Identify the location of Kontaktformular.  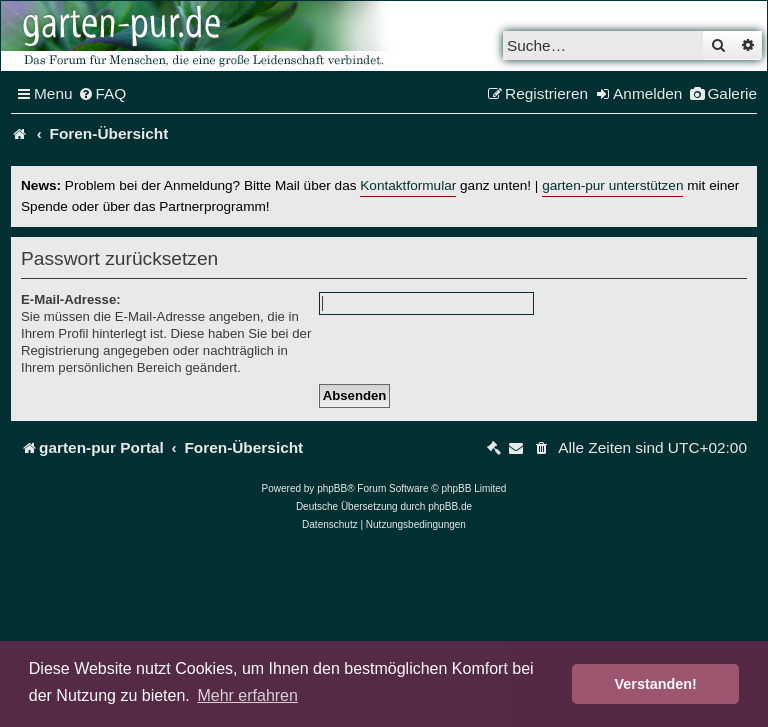
(408, 185).